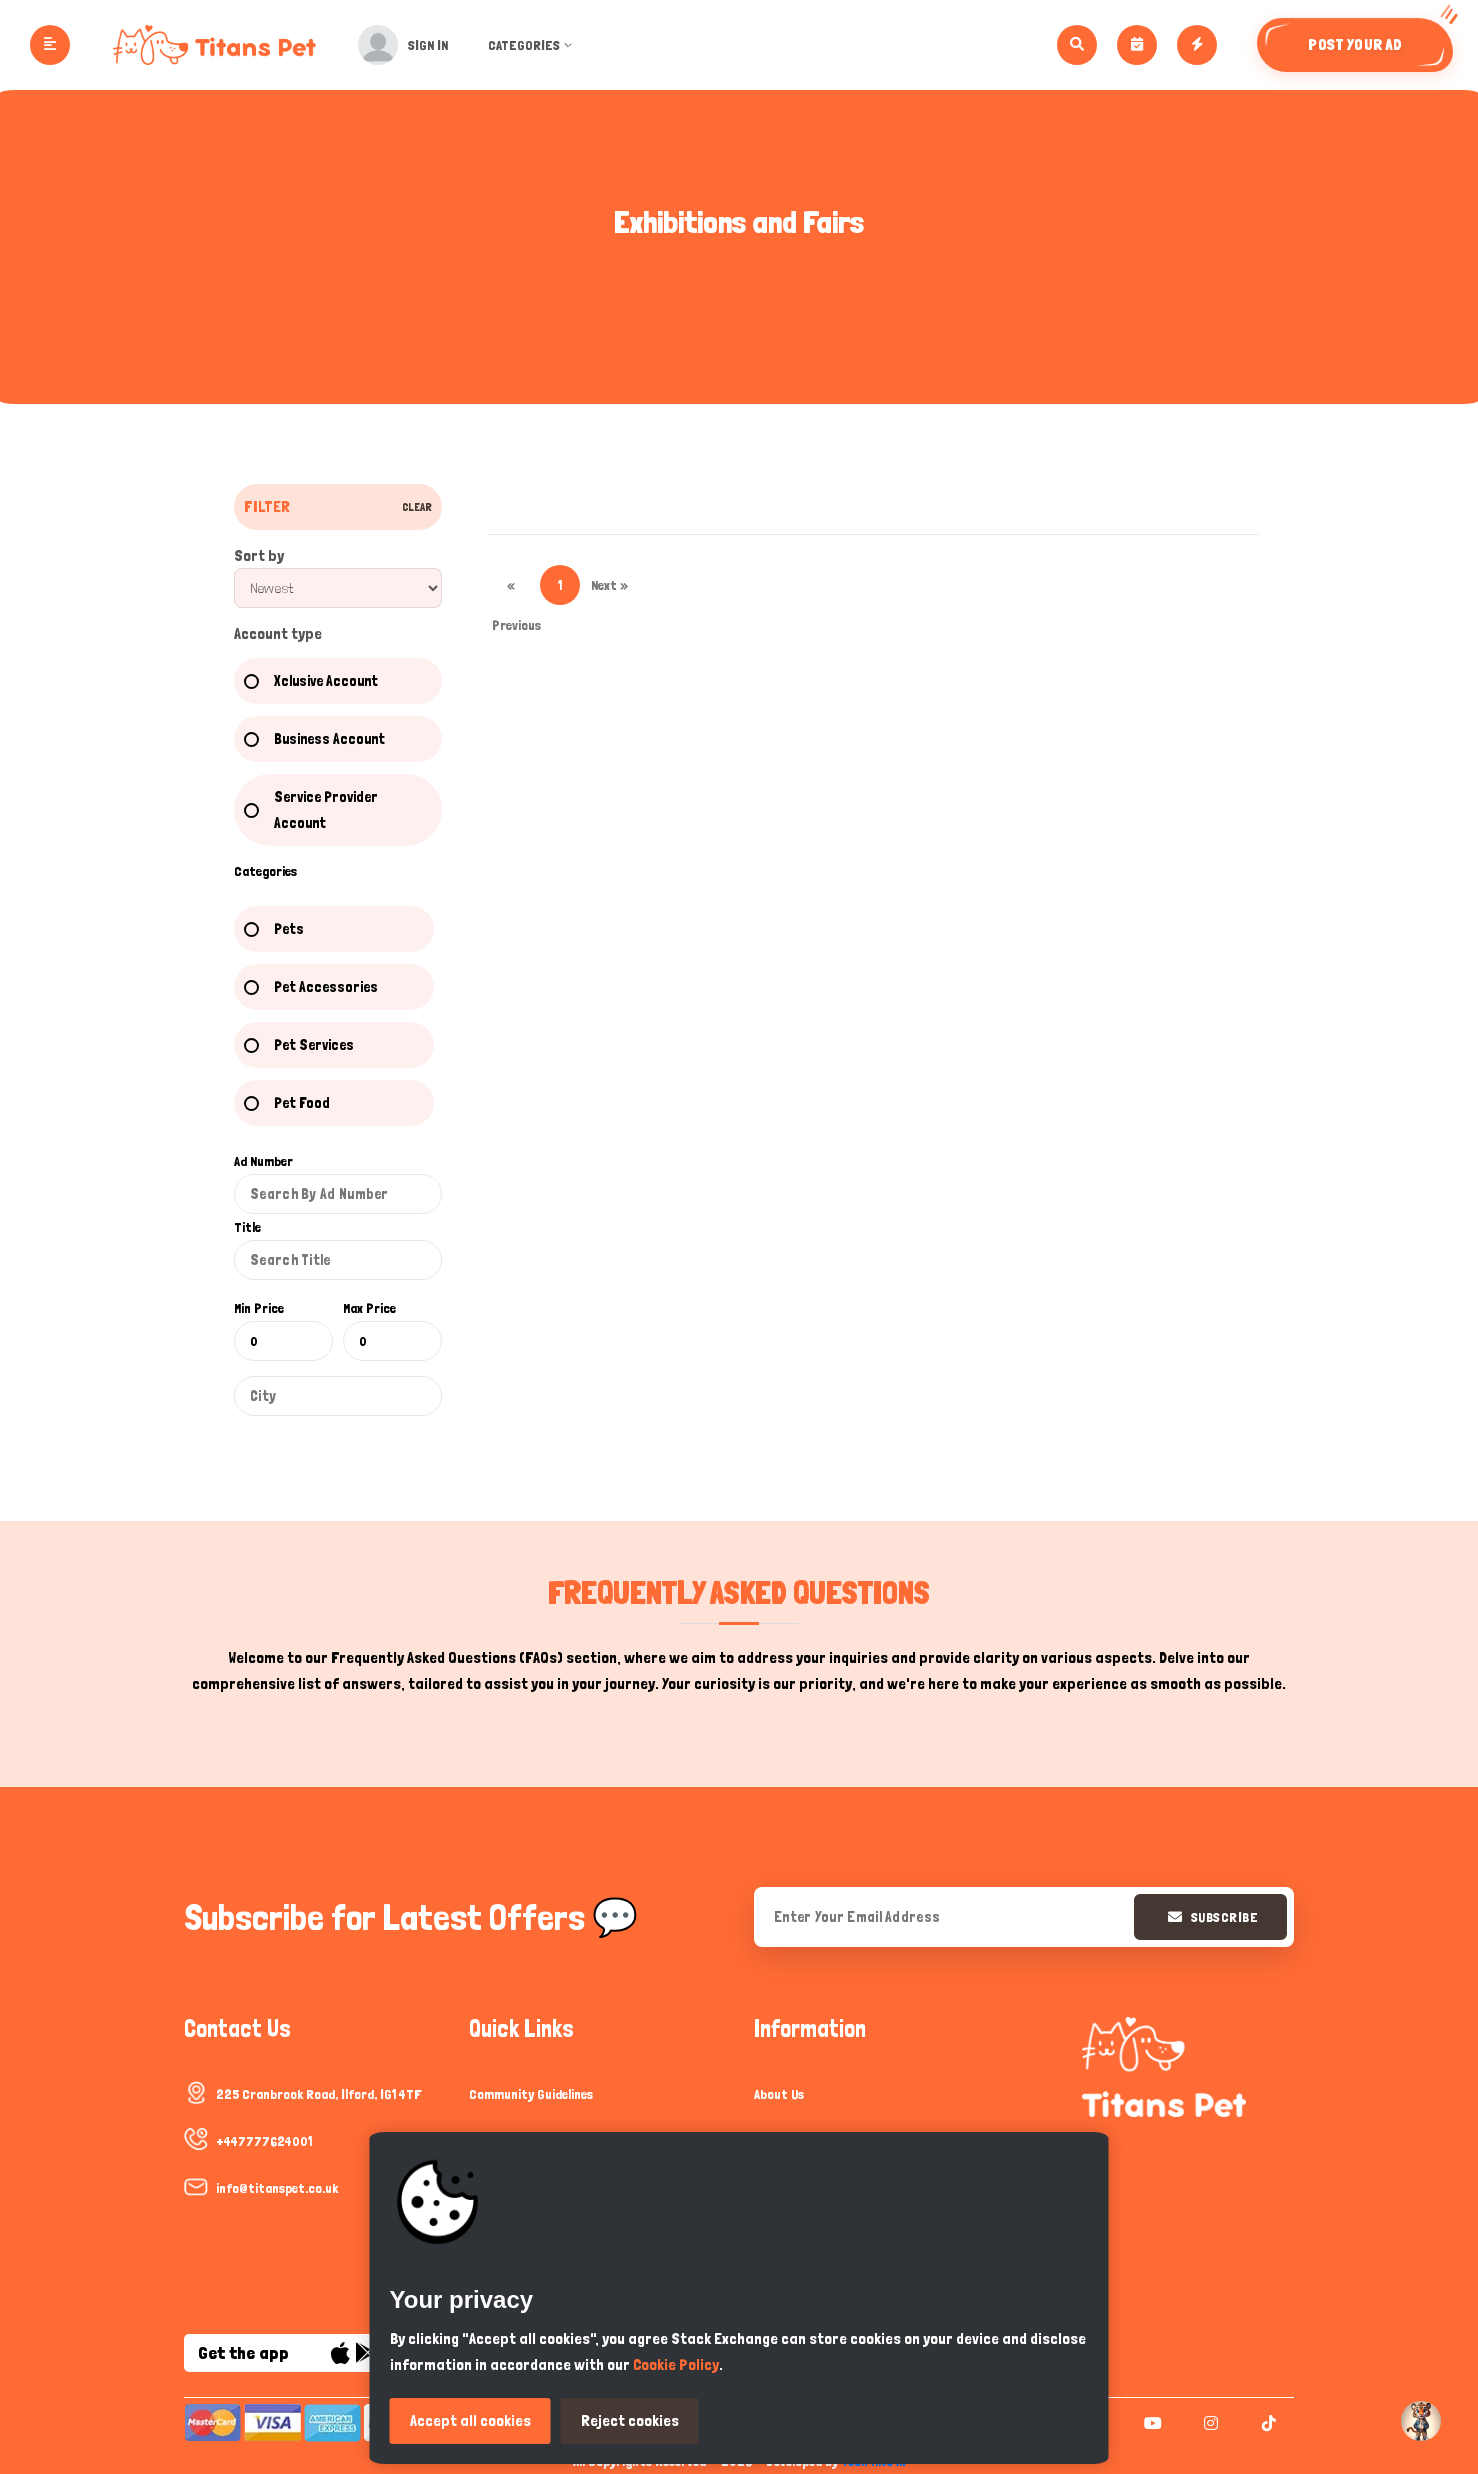 The width and height of the screenshot is (1478, 2474). Describe the element at coordinates (676, 2364) in the screenshot. I see `Cookie Policy` at that location.